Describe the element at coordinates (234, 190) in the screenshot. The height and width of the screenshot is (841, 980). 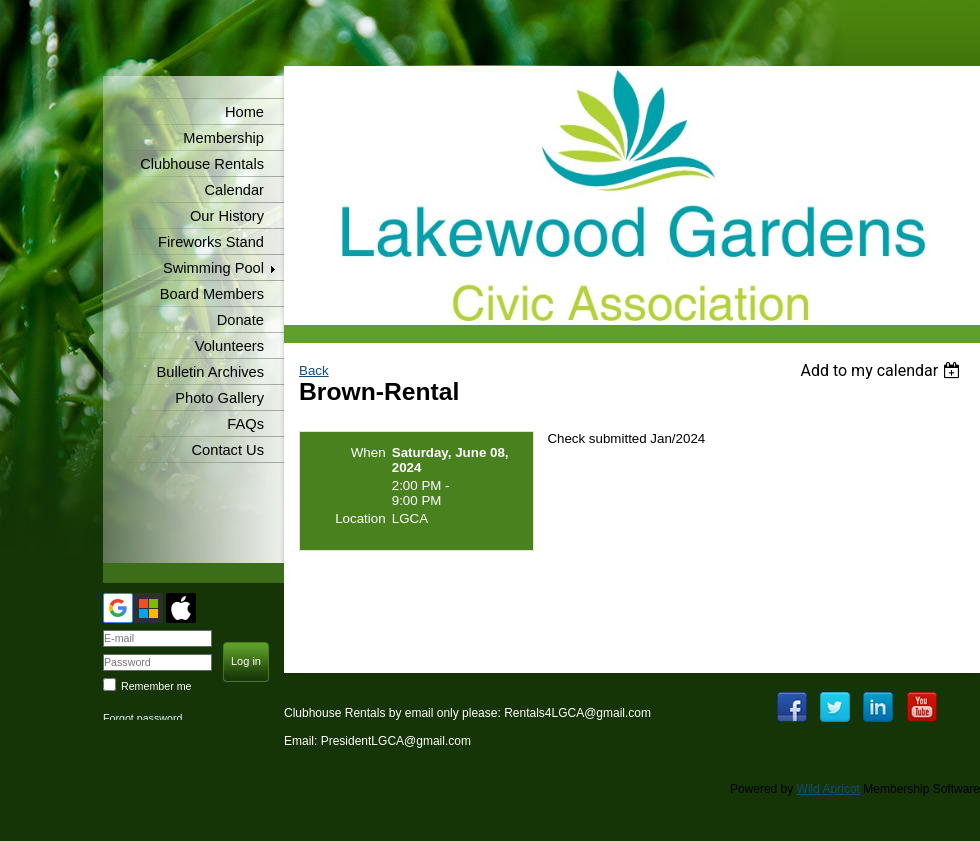
I see `Calendar` at that location.